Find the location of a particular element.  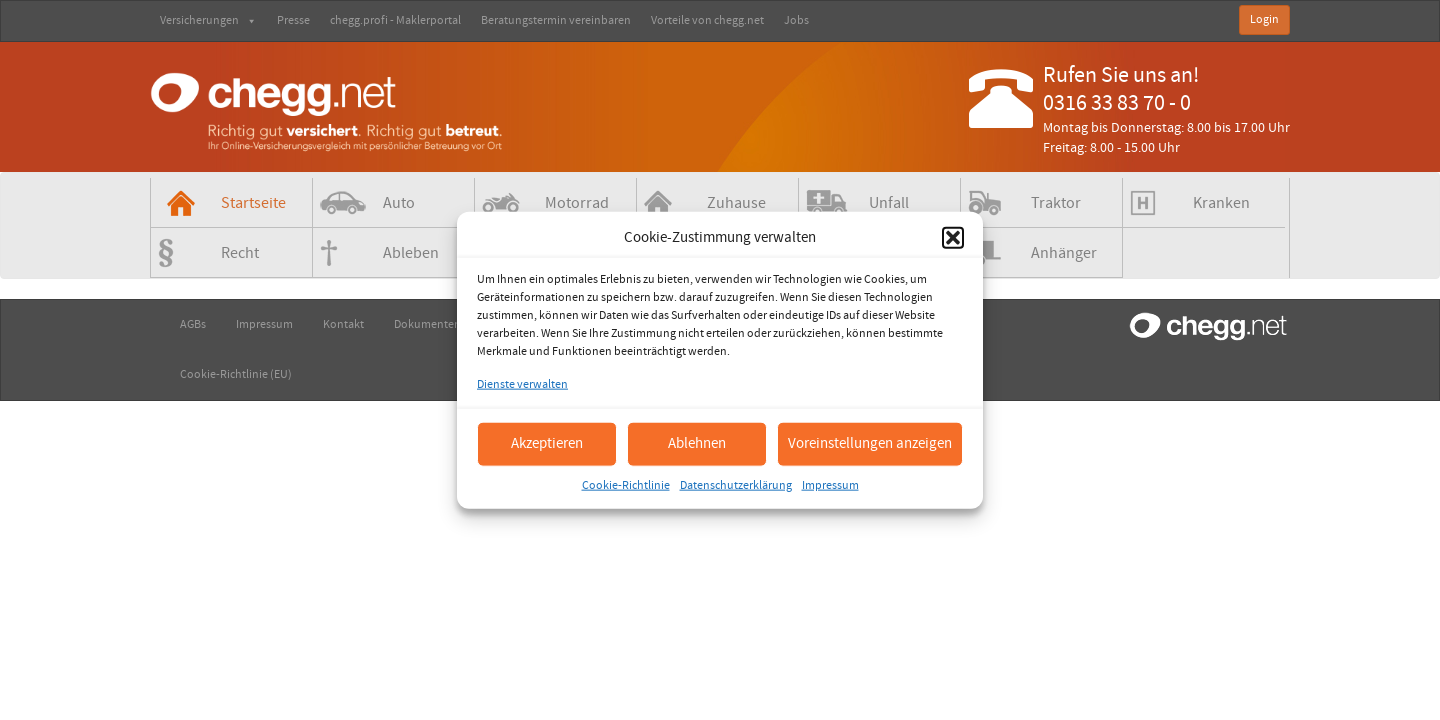

Jobs is located at coordinates (796, 20).